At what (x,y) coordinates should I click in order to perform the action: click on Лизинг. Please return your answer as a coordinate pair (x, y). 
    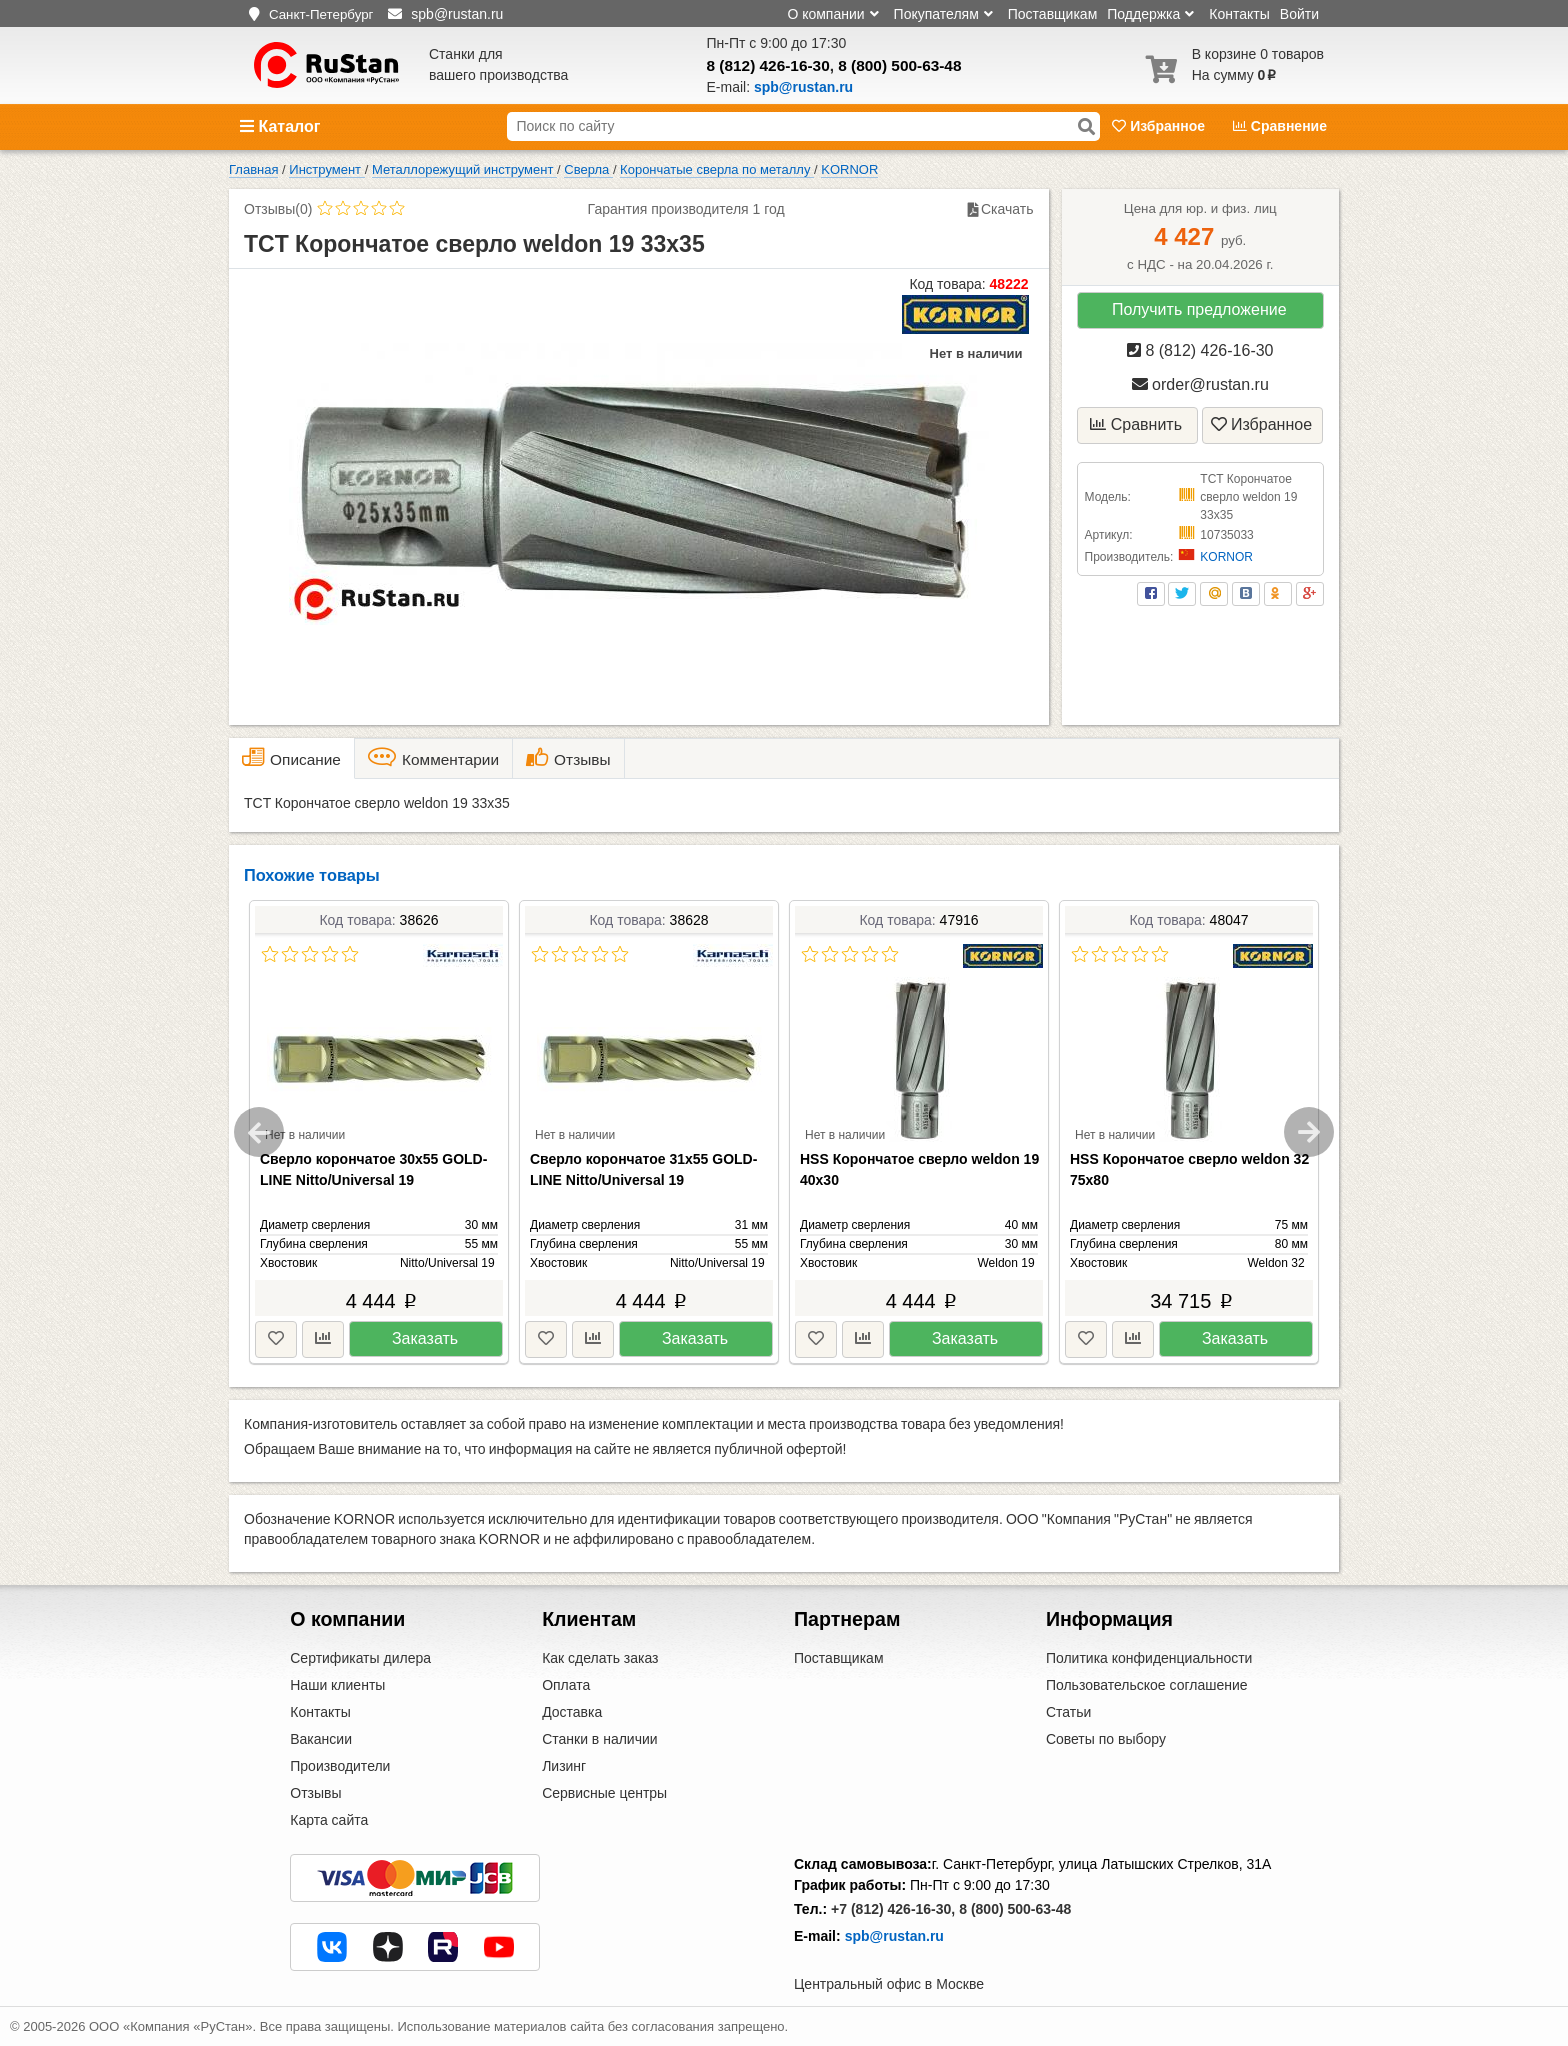
    Looking at the image, I should click on (564, 1766).